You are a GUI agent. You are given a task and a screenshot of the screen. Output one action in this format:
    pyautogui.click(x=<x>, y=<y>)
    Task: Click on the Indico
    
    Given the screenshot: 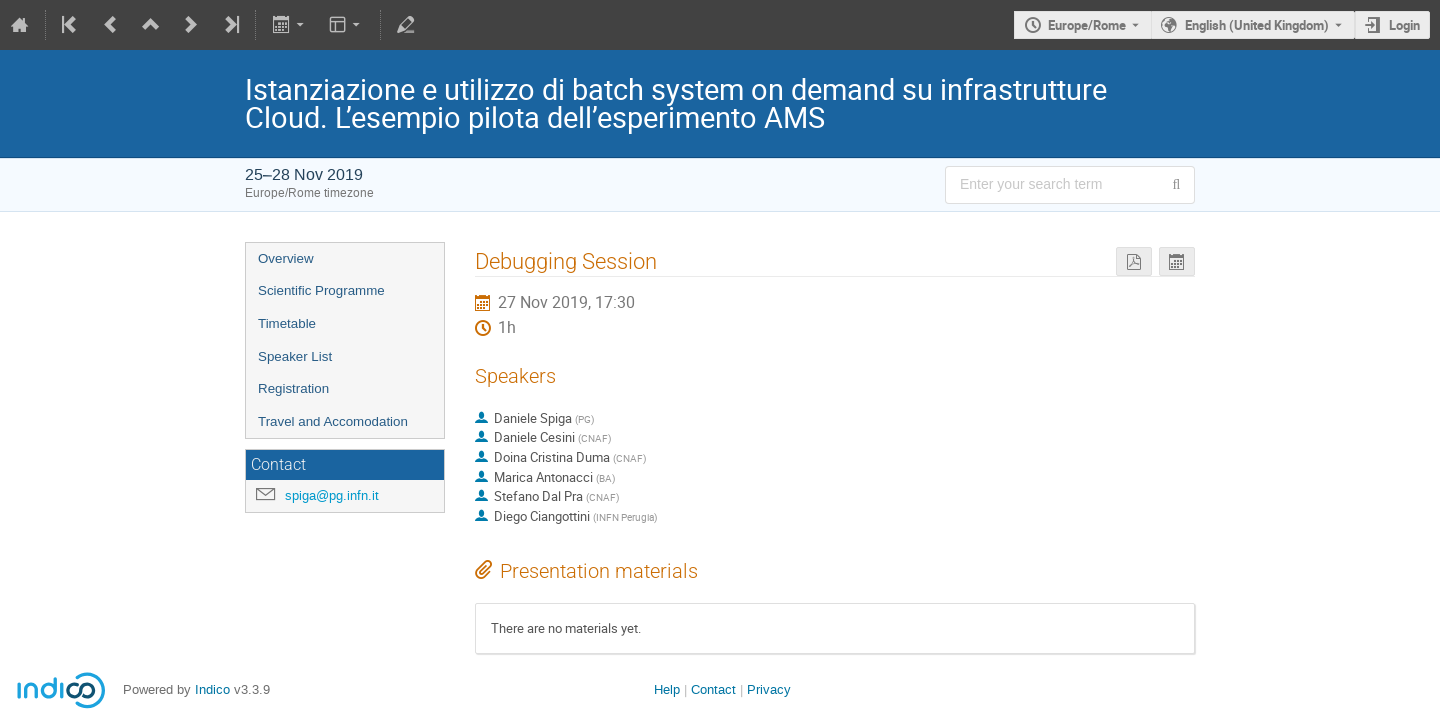 What is the action you would take?
    pyautogui.click(x=212, y=689)
    